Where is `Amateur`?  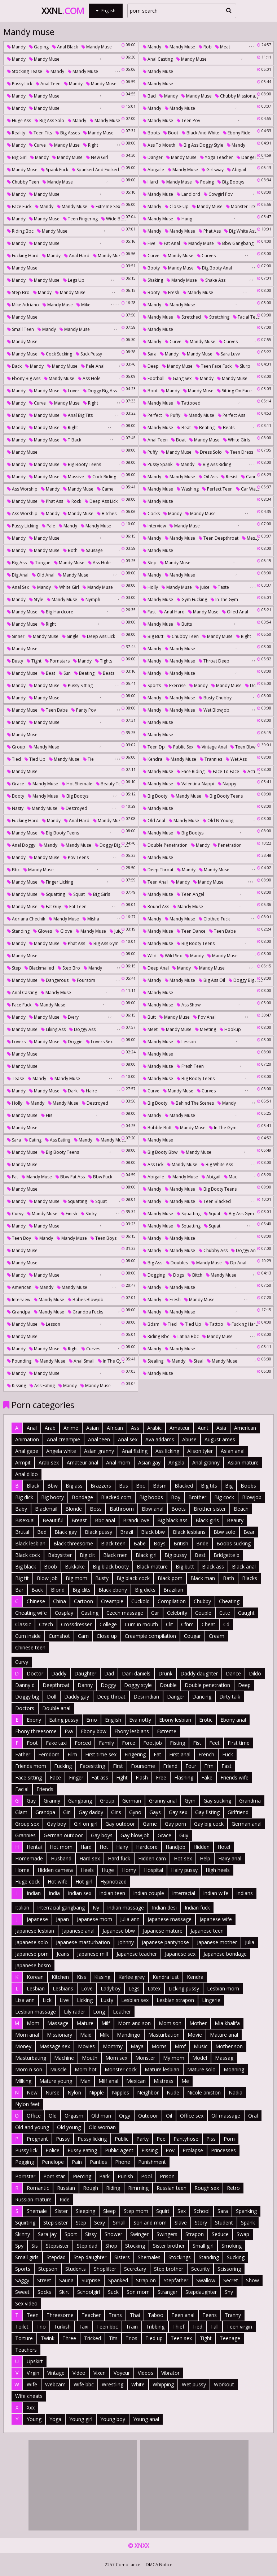 Amateur is located at coordinates (180, 1427).